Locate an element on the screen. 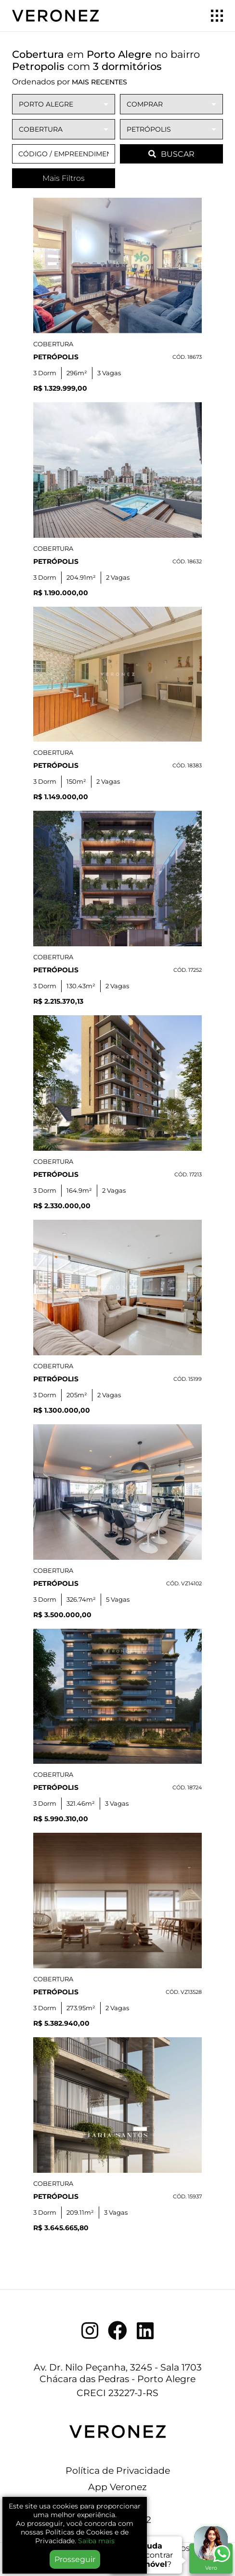  Mais Filtros is located at coordinates (63, 178).